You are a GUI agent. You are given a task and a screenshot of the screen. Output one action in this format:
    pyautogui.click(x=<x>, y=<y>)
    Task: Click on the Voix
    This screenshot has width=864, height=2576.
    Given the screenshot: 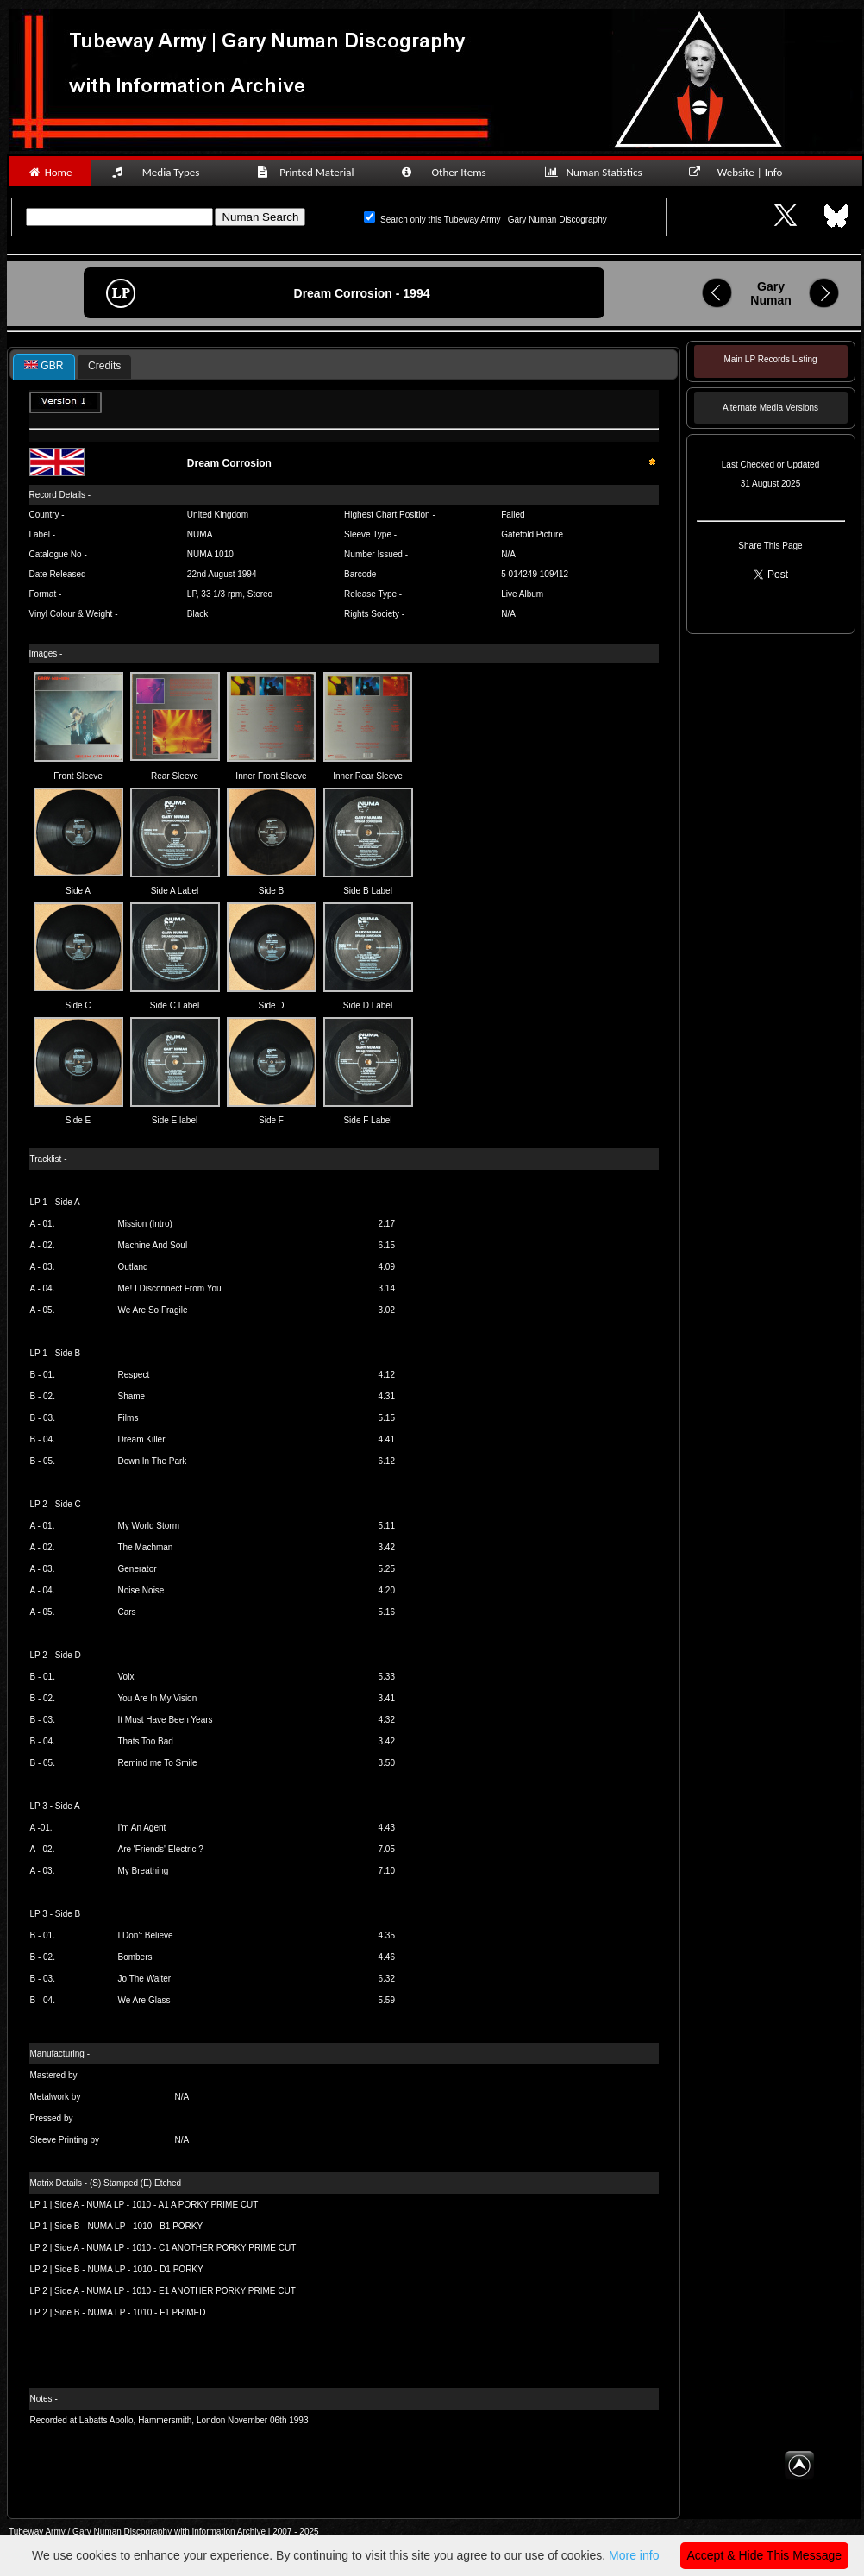 What is the action you would take?
    pyautogui.click(x=126, y=1676)
    